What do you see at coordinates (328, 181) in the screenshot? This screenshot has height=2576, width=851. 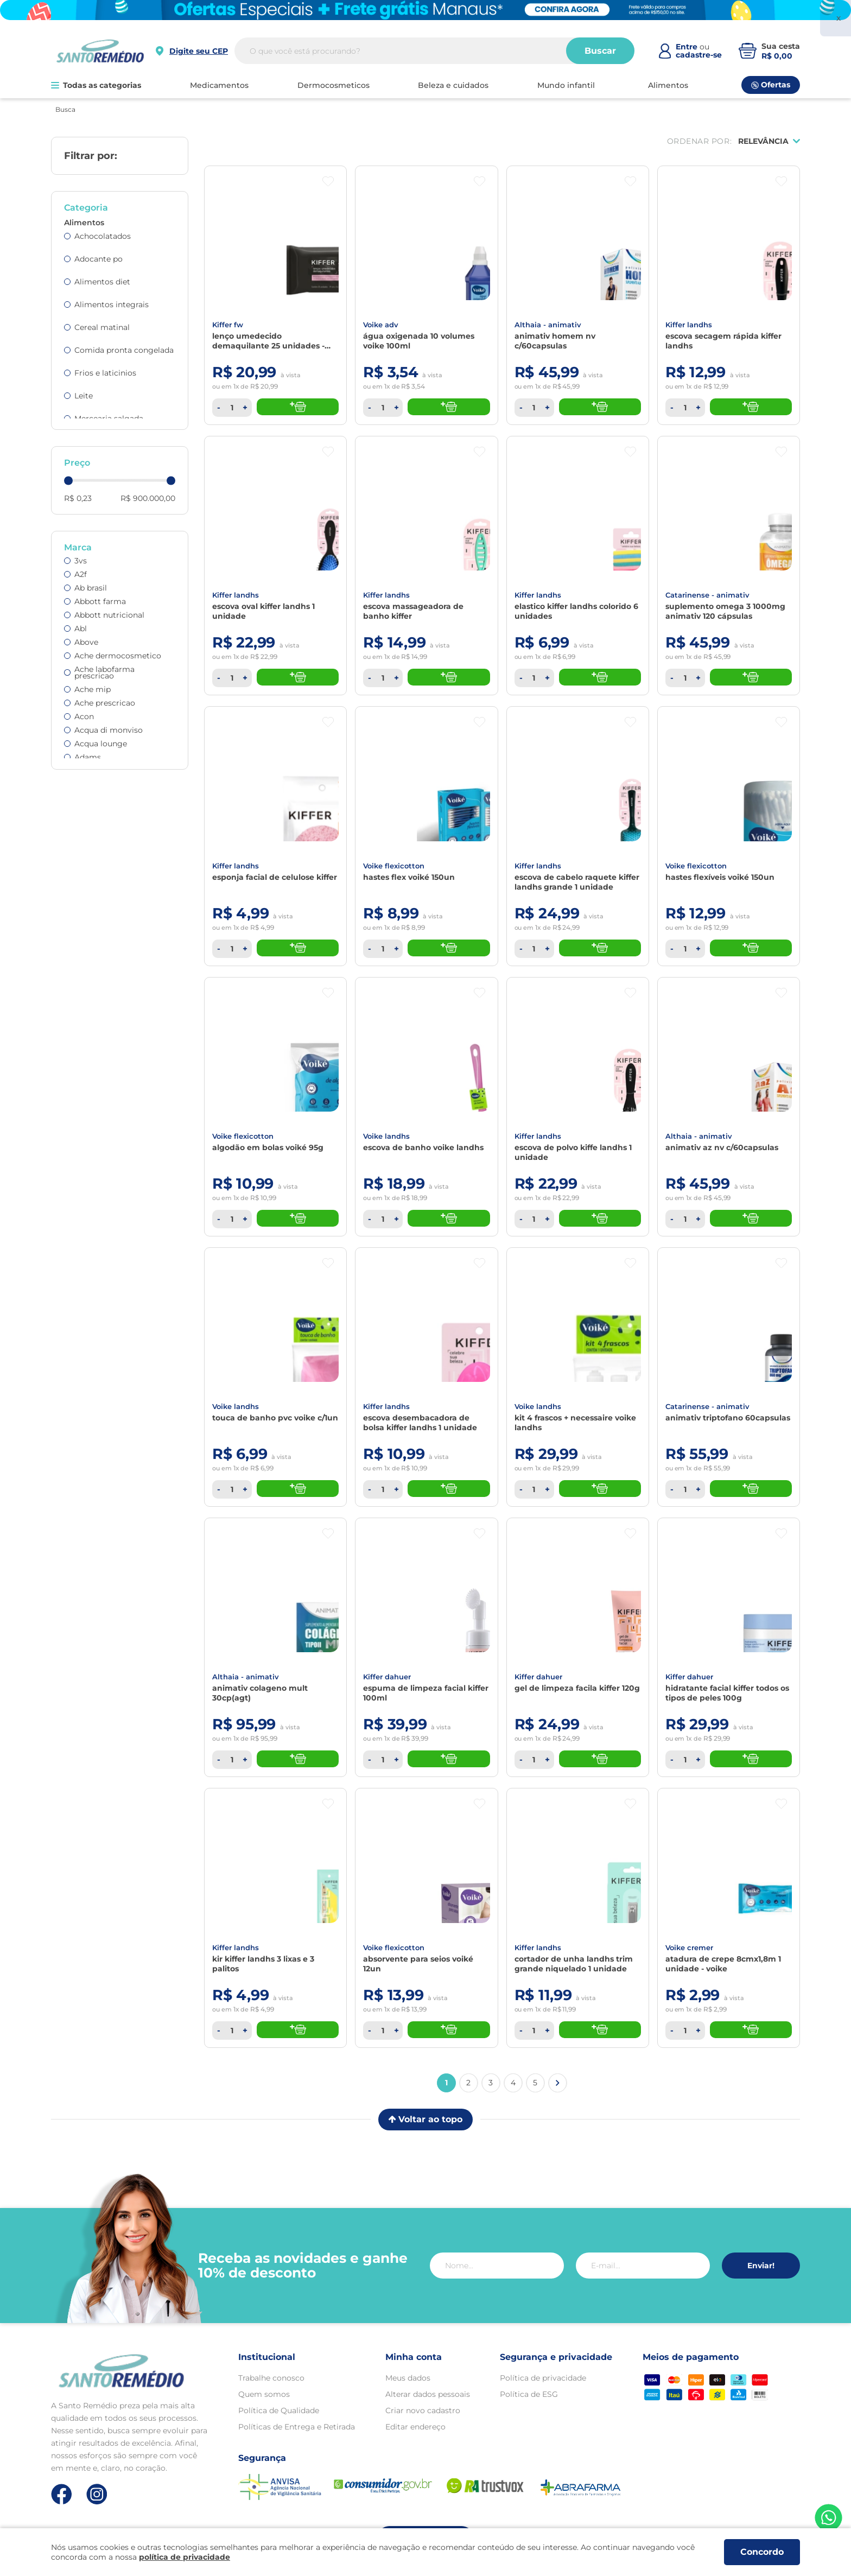 I see `[Botão favoritos]` at bounding box center [328, 181].